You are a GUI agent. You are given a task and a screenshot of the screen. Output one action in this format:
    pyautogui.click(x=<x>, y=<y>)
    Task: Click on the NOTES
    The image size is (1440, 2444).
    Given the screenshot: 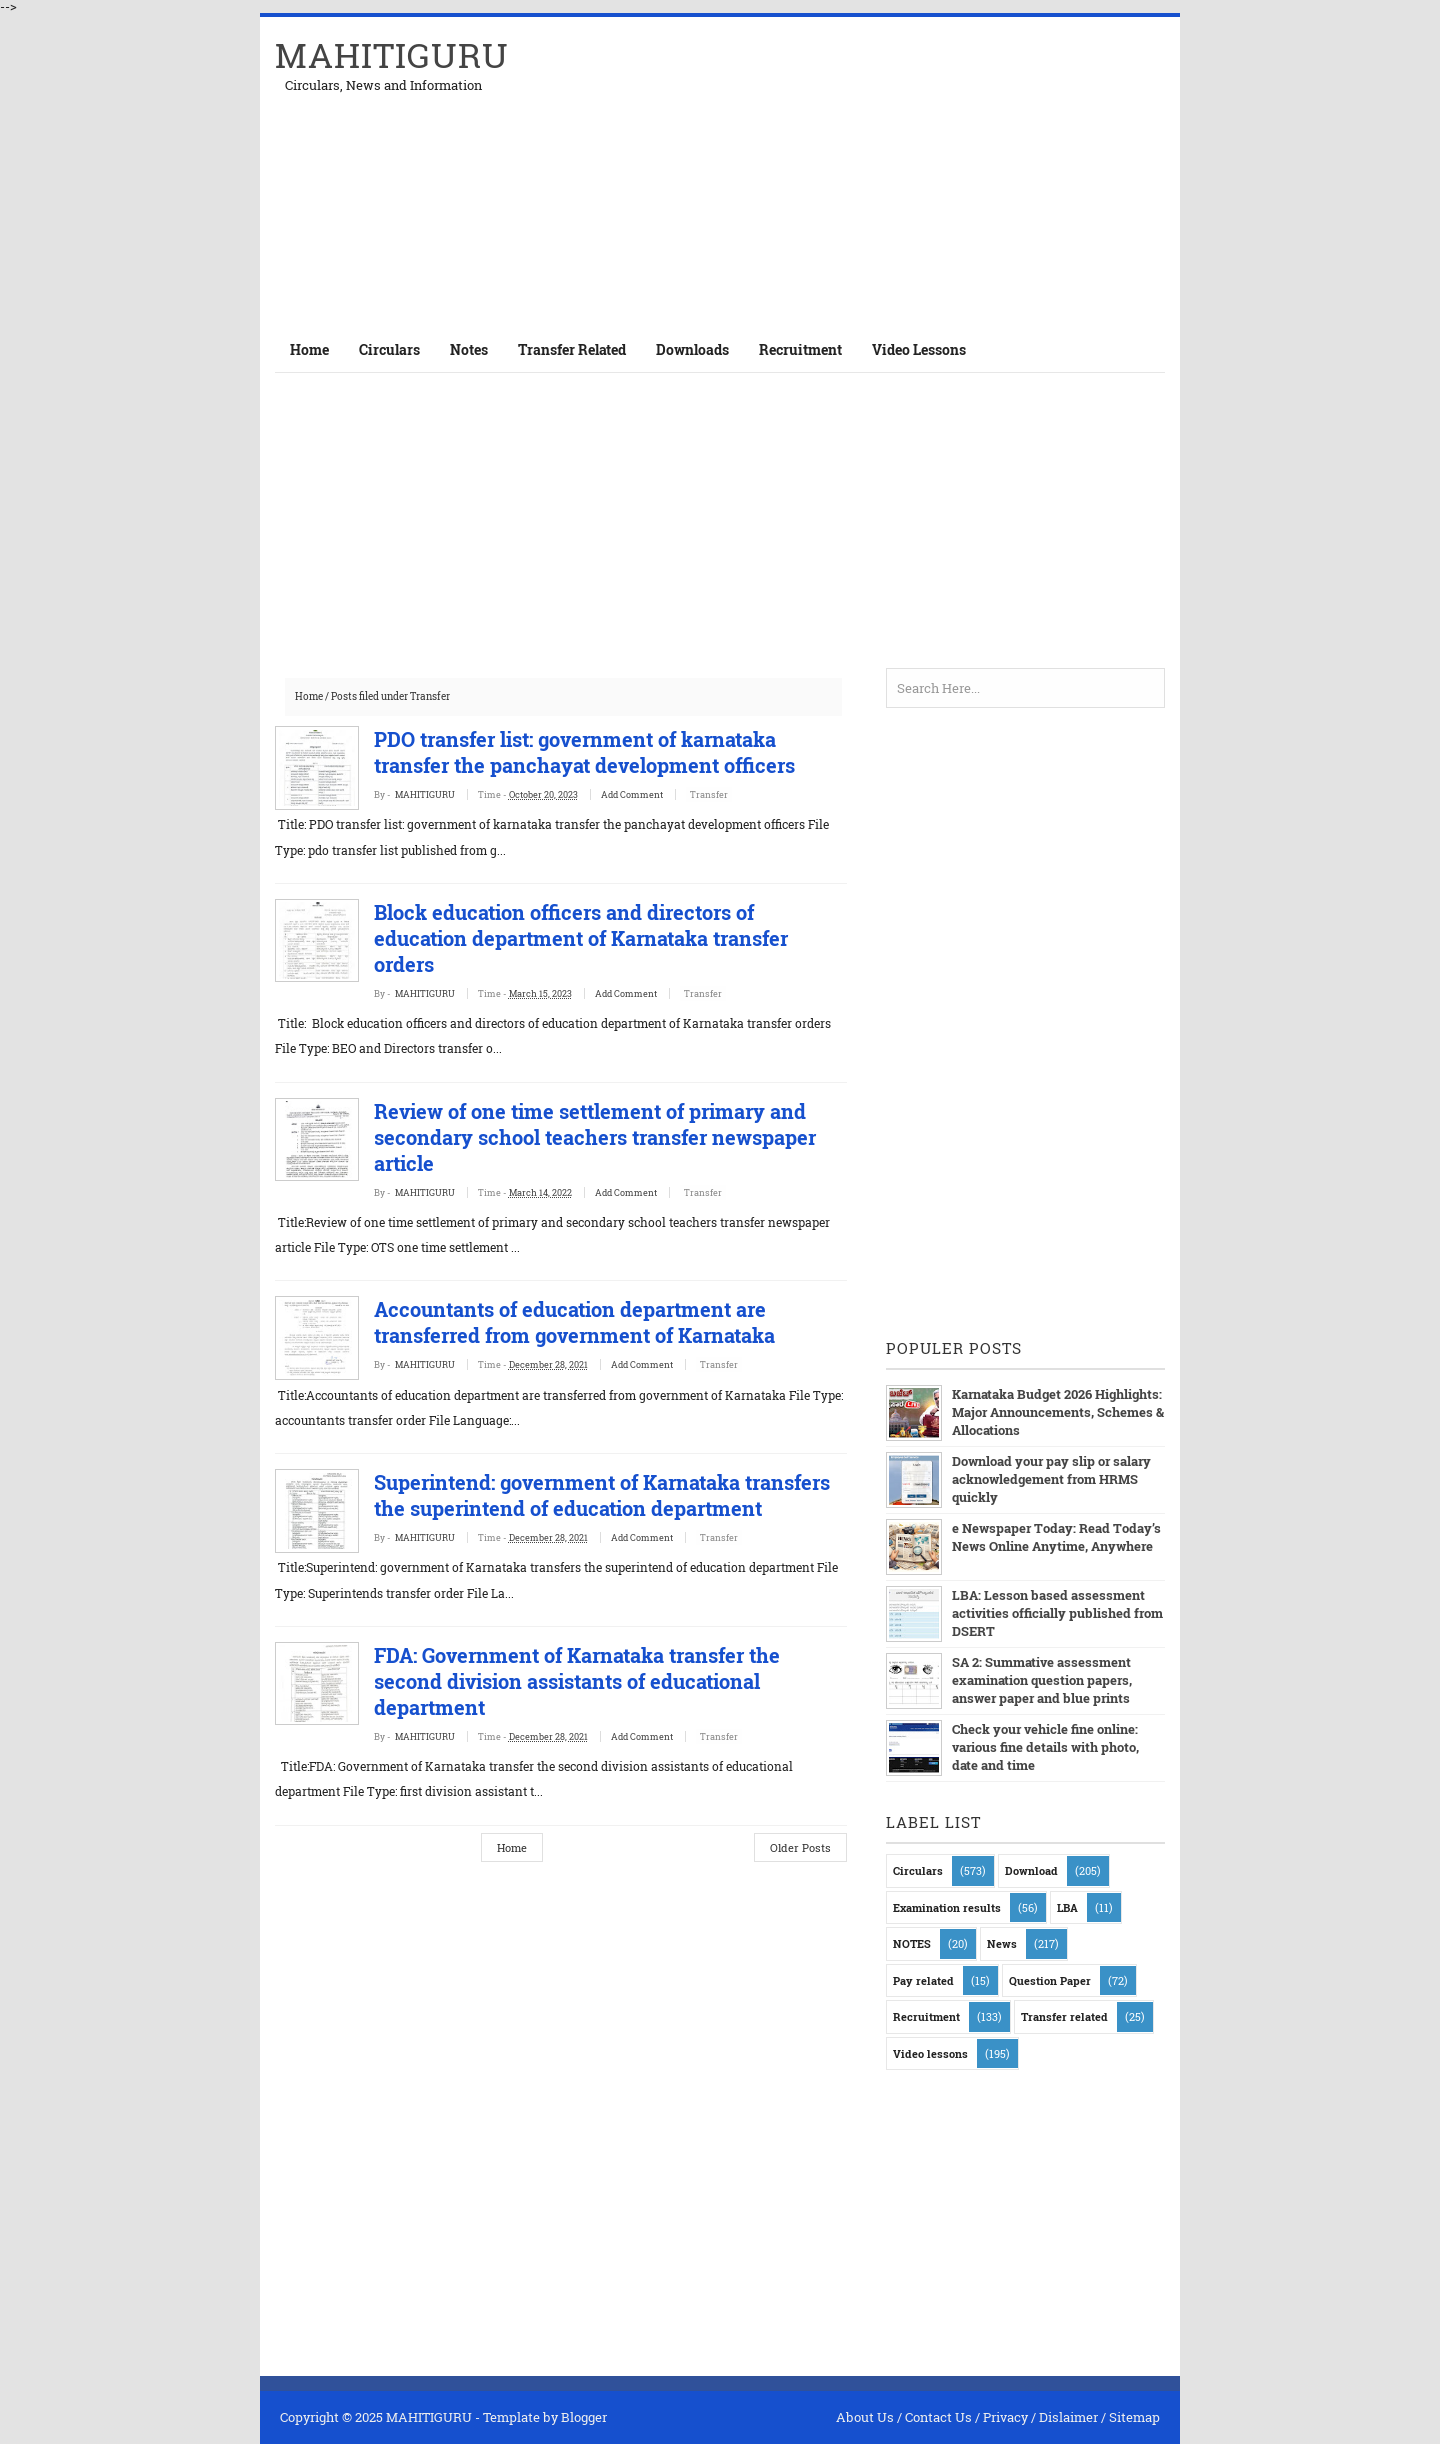 What is the action you would take?
    pyautogui.click(x=912, y=1943)
    